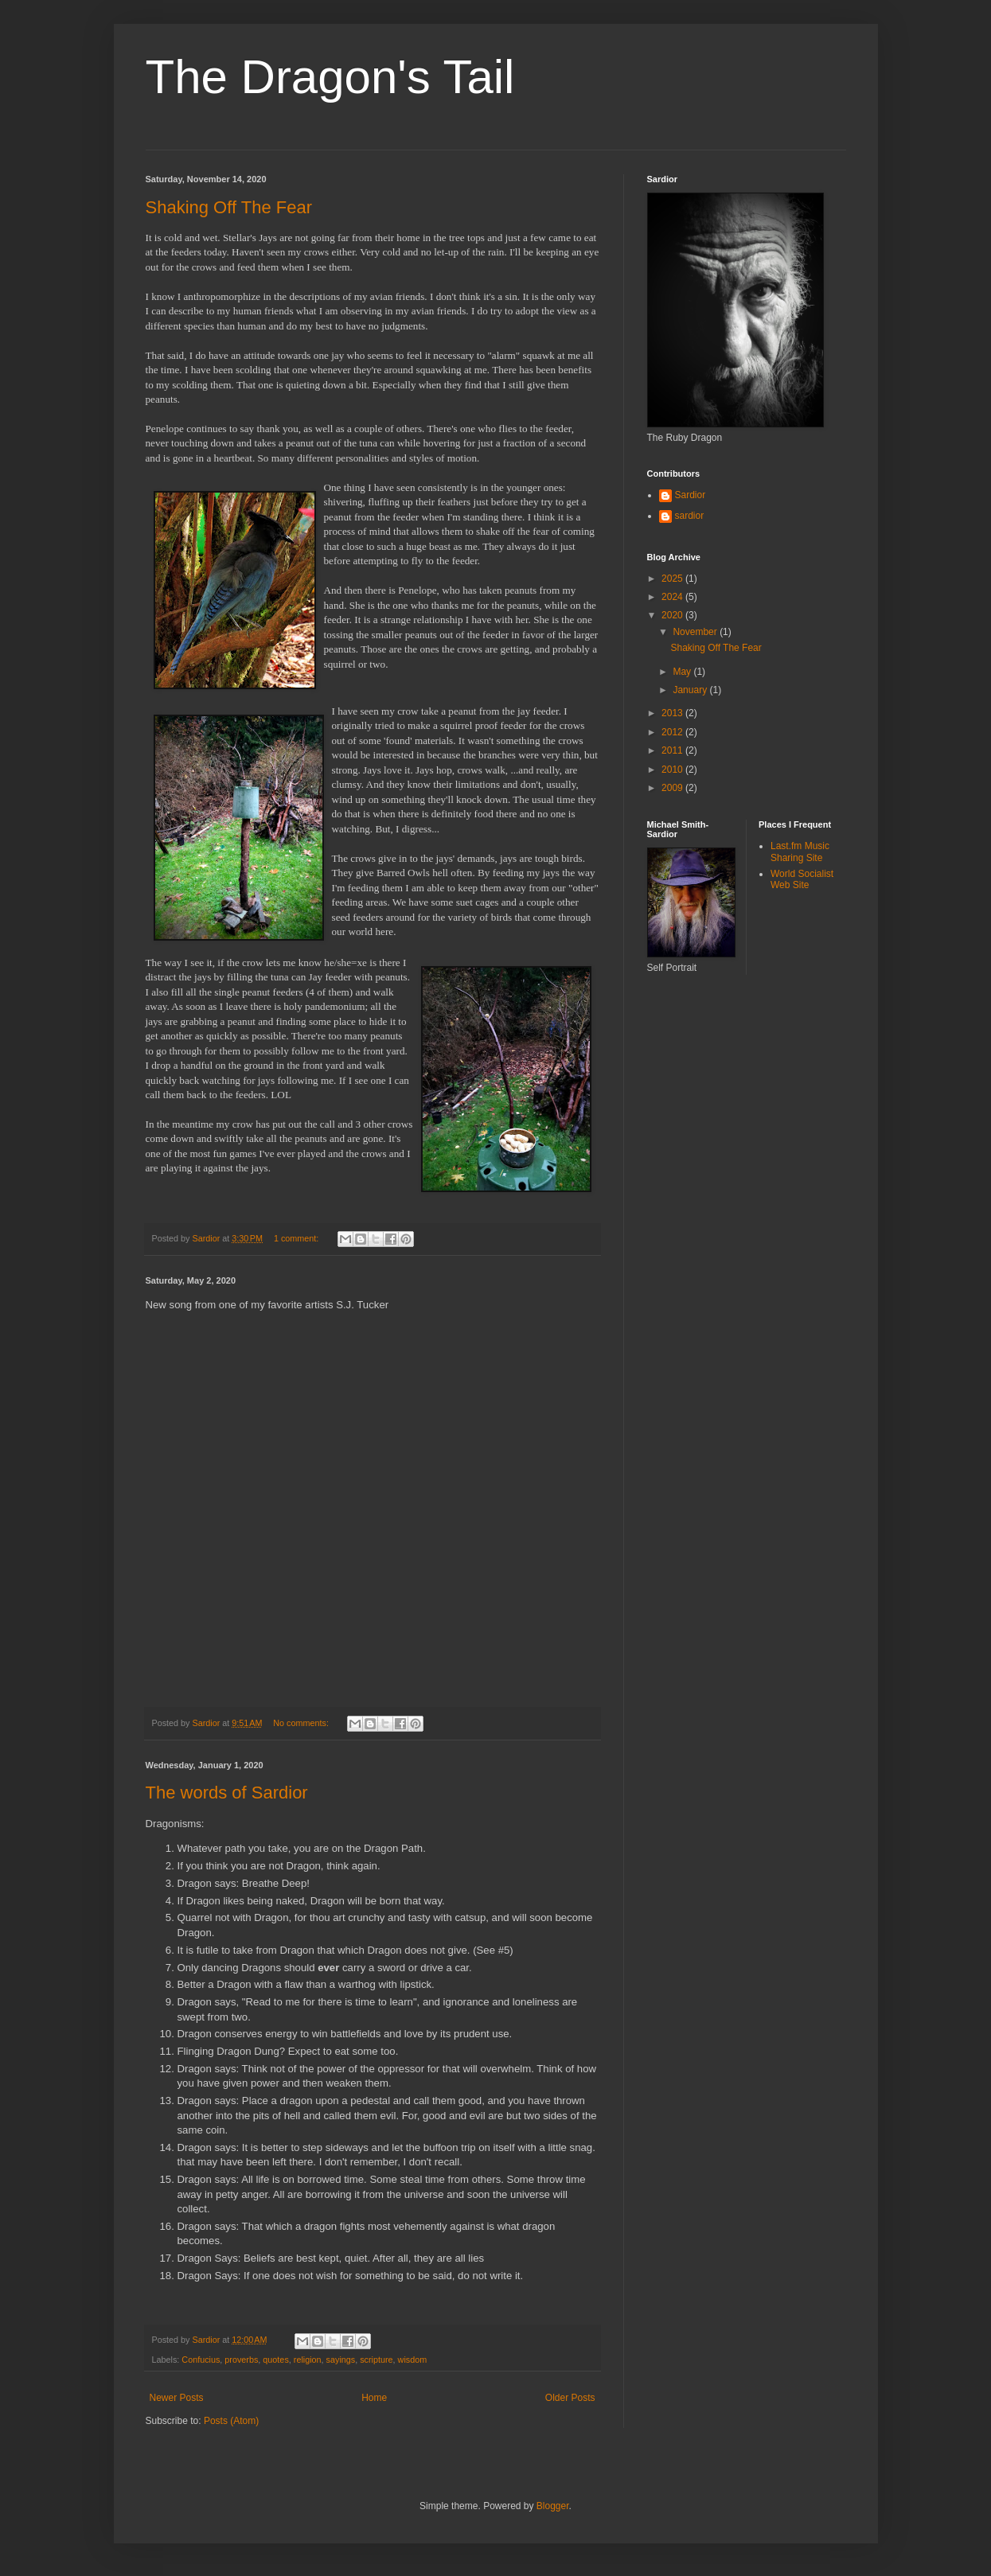 This screenshot has height=2576, width=991. What do you see at coordinates (673, 750) in the screenshot?
I see `2011` at bounding box center [673, 750].